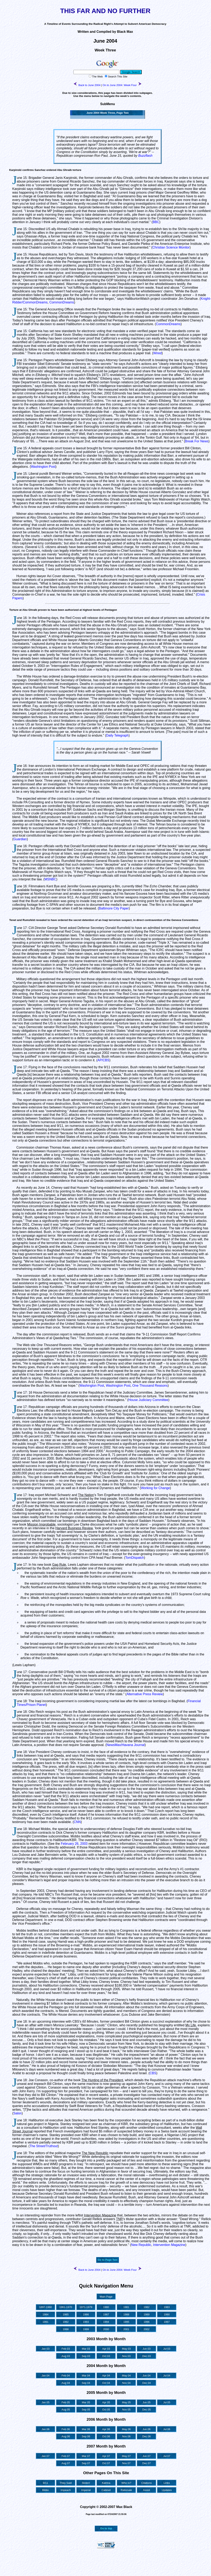 The height and width of the screenshot is (2576, 211). Describe the element at coordinates (86, 2429) in the screenshot. I see `Mar 06` at that location.